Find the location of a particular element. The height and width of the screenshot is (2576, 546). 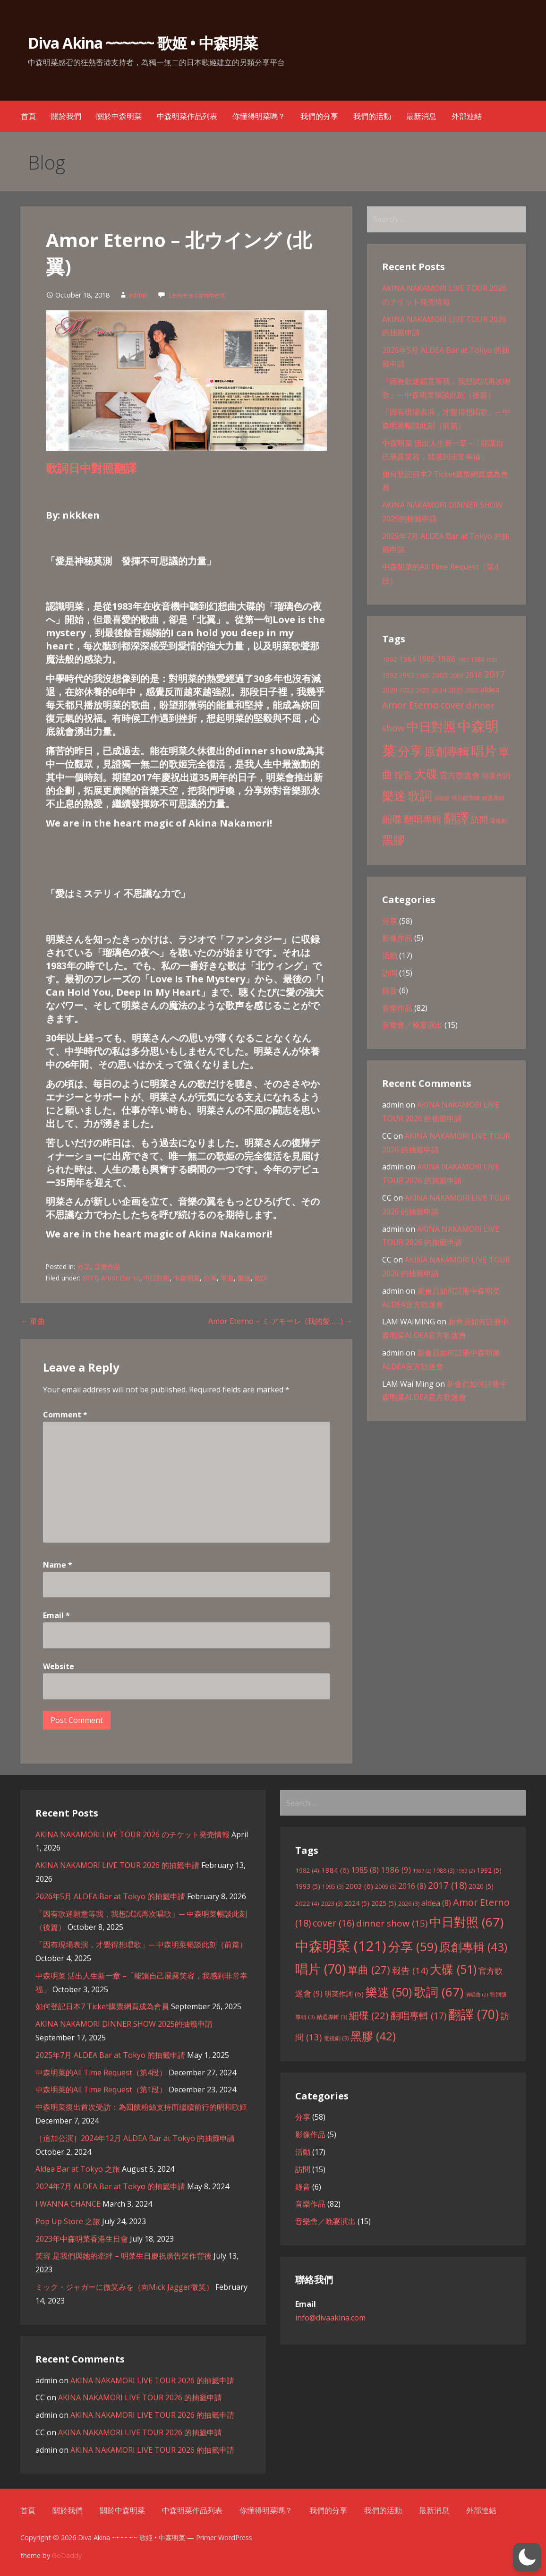

1982 [1982 (4 items)] is located at coordinates (389, 659).